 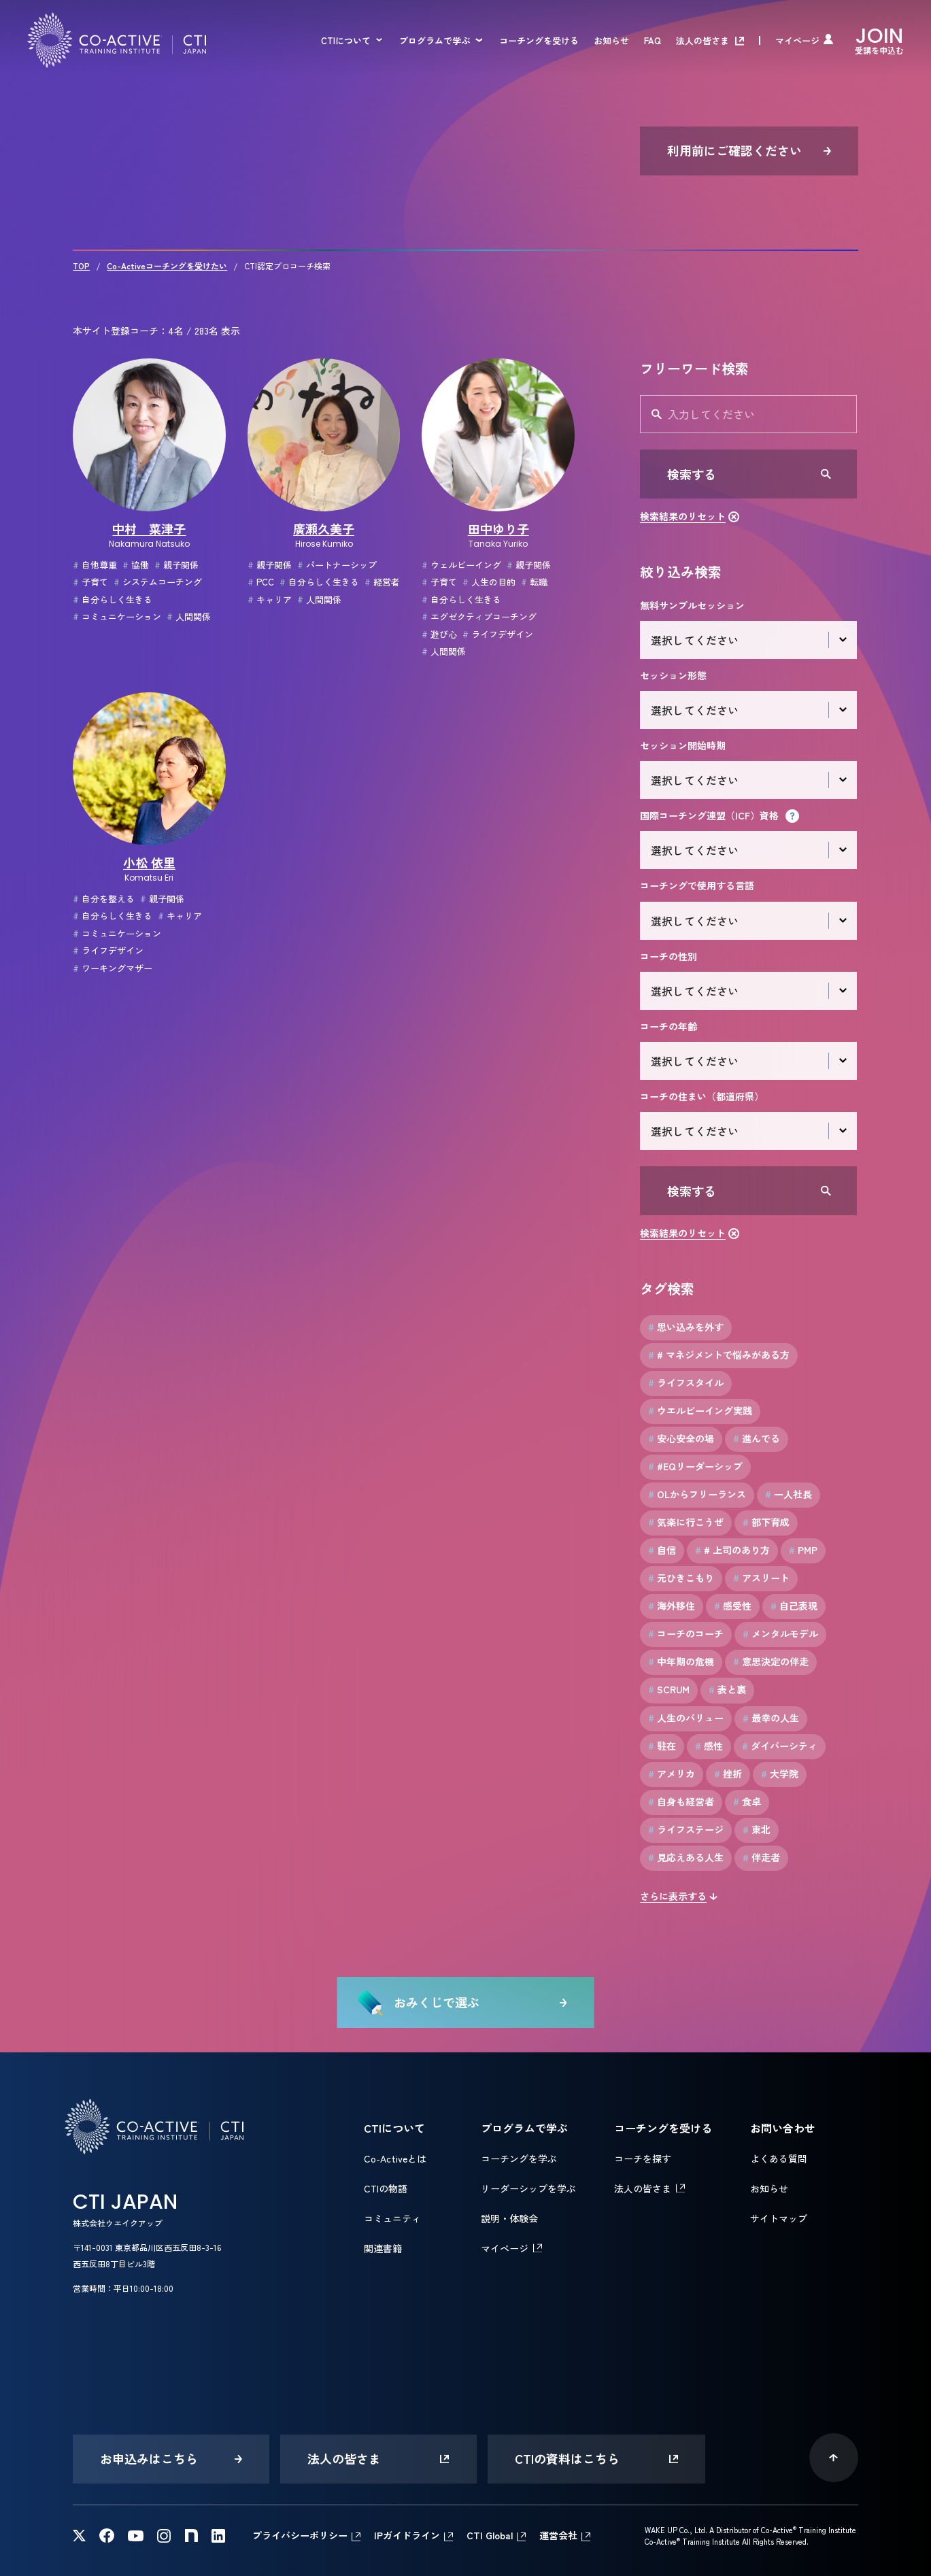 What do you see at coordinates (81, 265) in the screenshot?
I see `TOP` at bounding box center [81, 265].